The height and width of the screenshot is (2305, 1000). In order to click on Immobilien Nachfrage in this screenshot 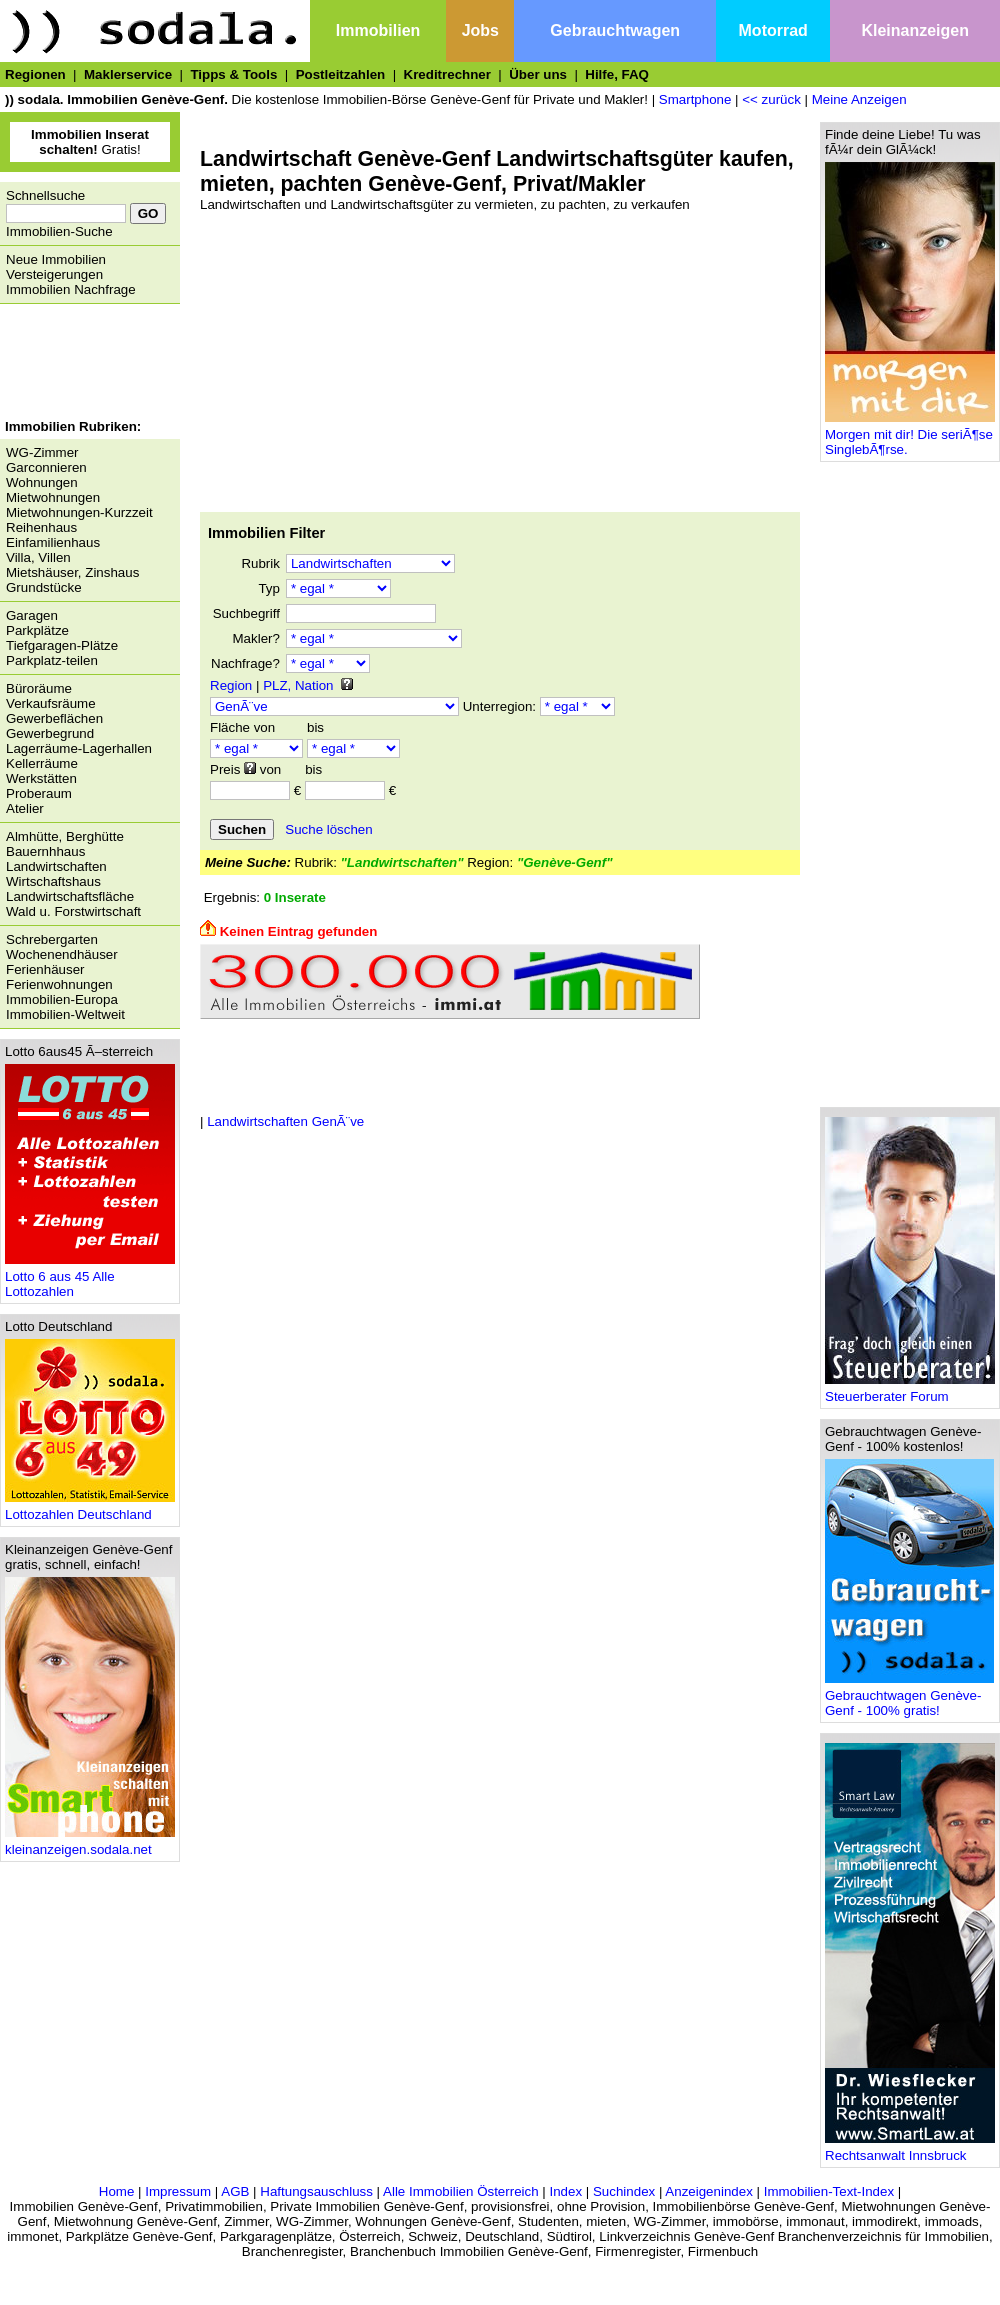, I will do `click(71, 289)`.